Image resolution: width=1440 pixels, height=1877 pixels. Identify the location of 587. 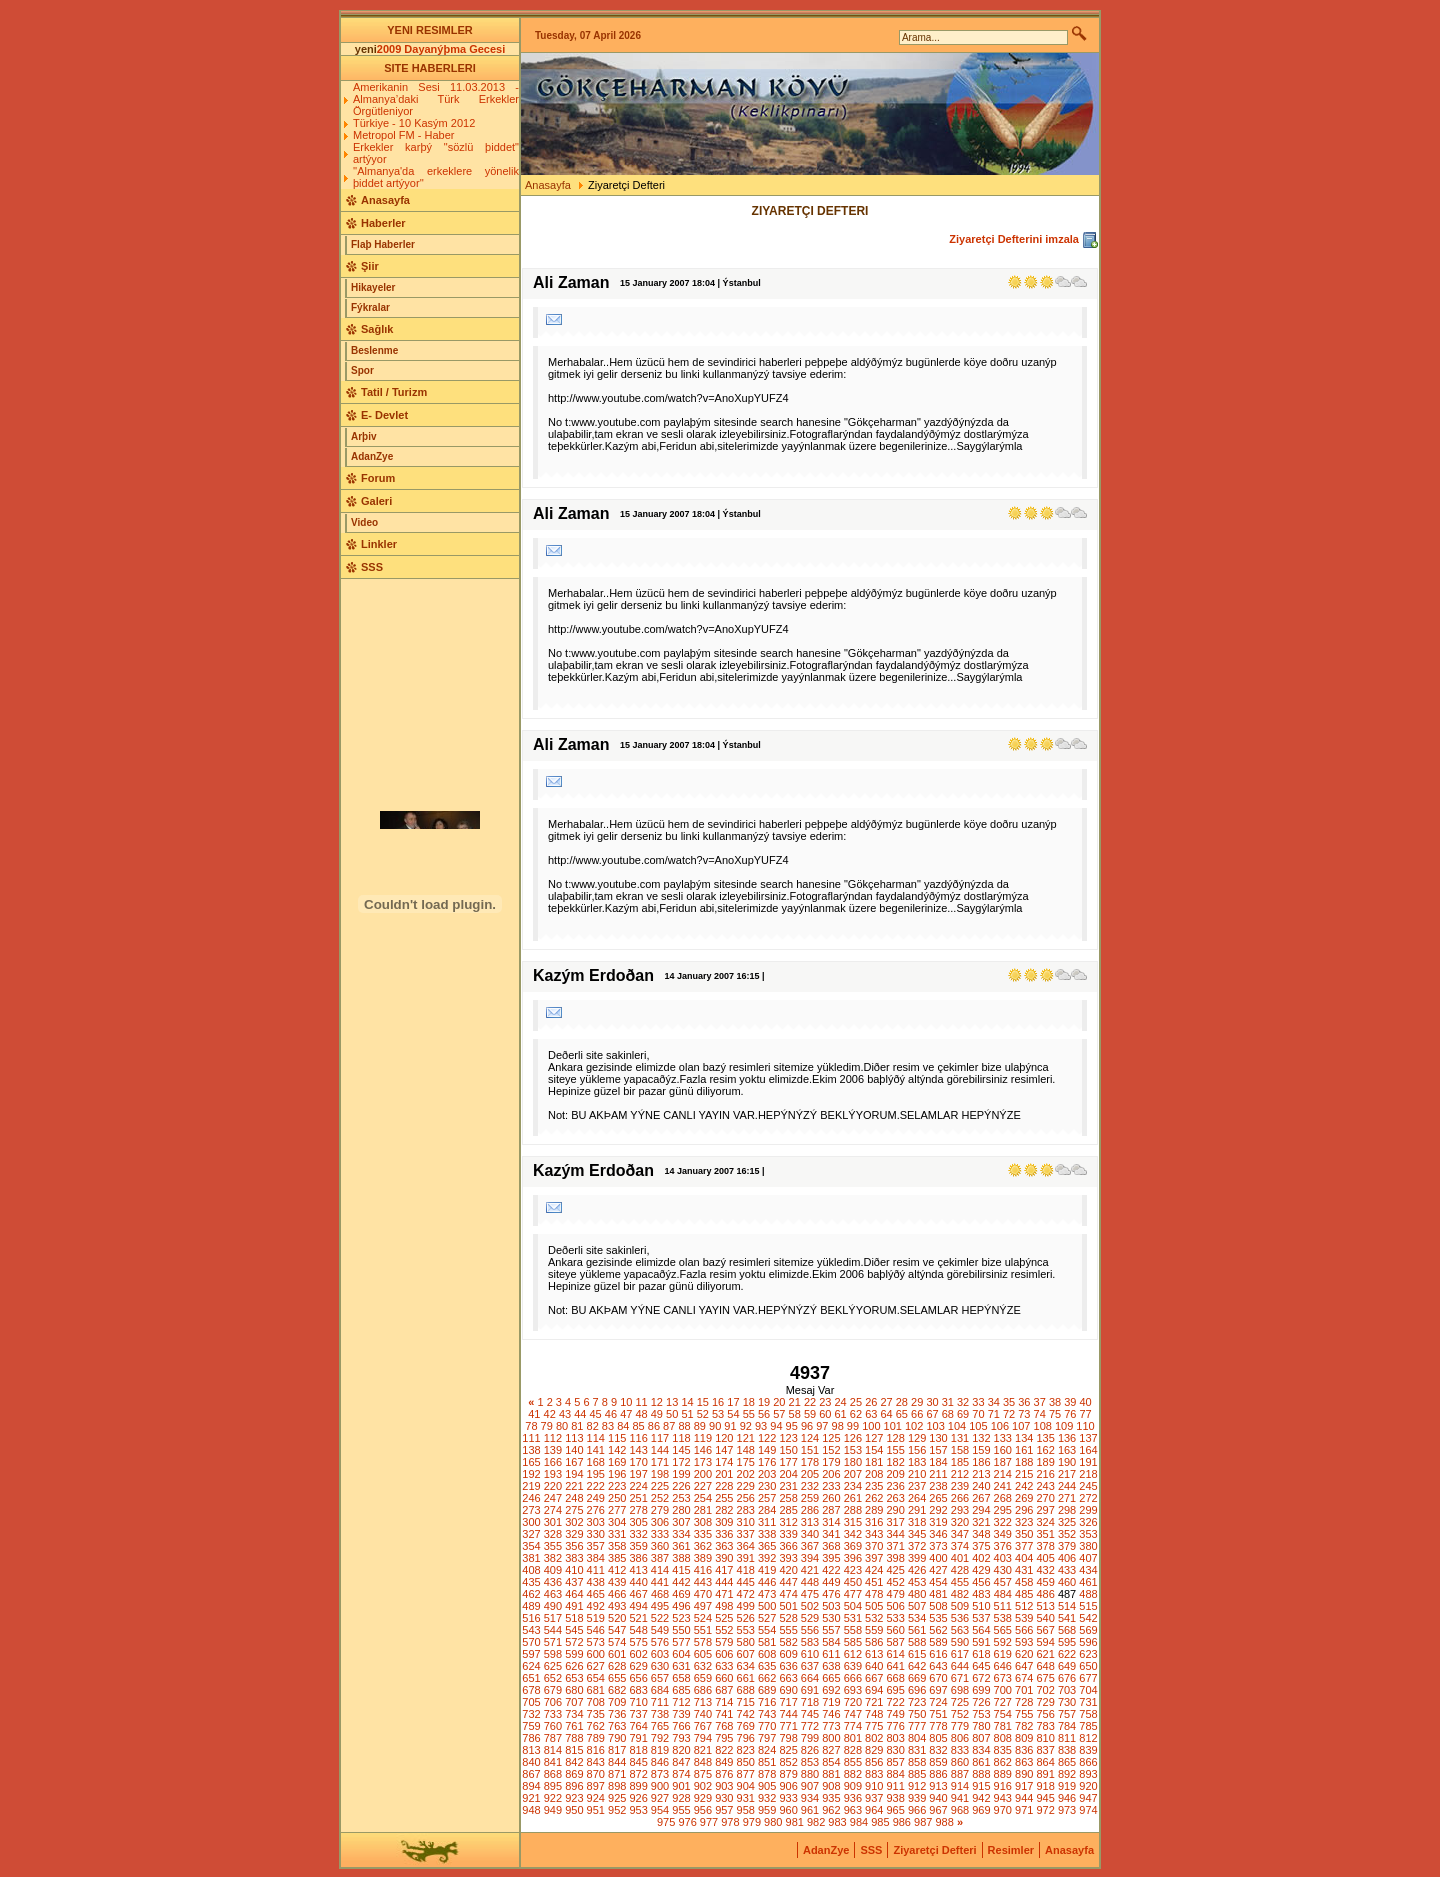
(896, 1642).